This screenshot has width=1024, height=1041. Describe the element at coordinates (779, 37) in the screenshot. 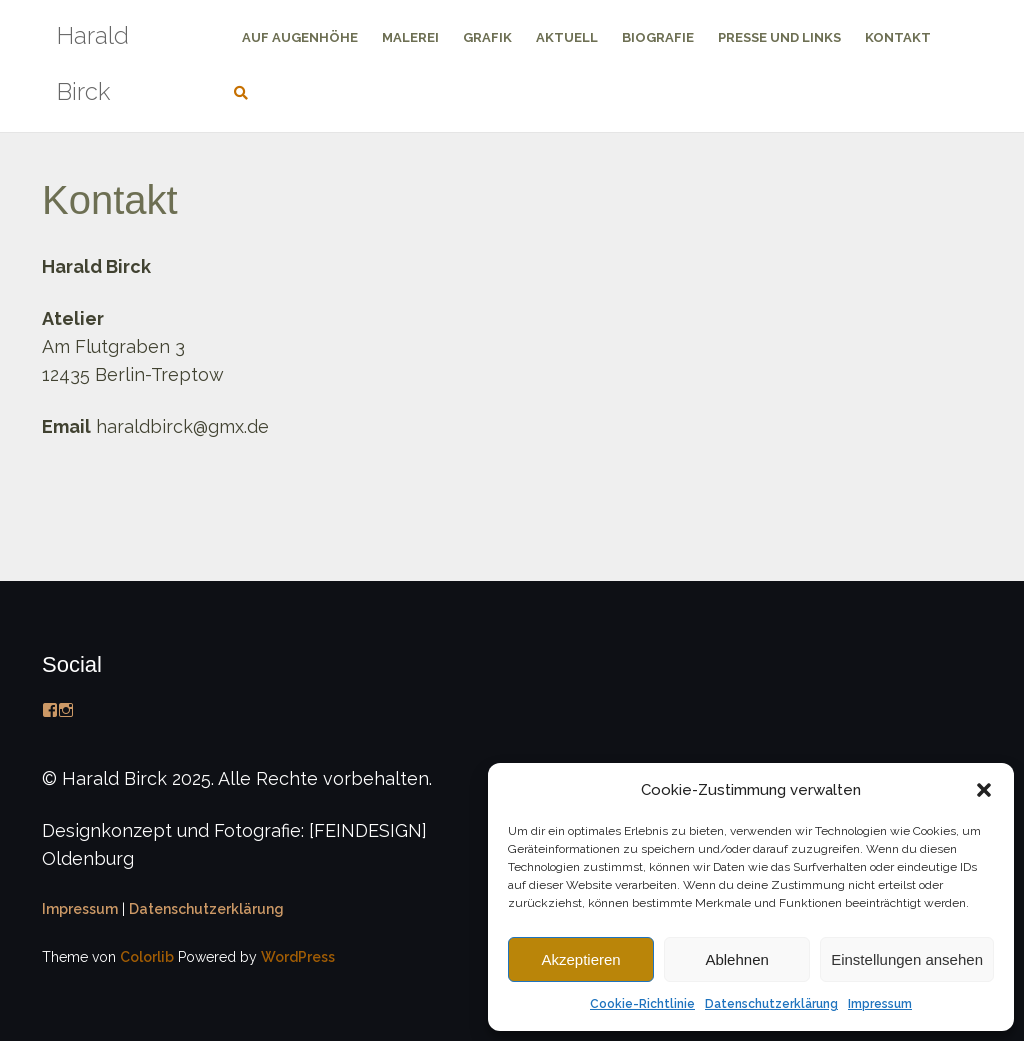

I see `Presse und Links` at that location.